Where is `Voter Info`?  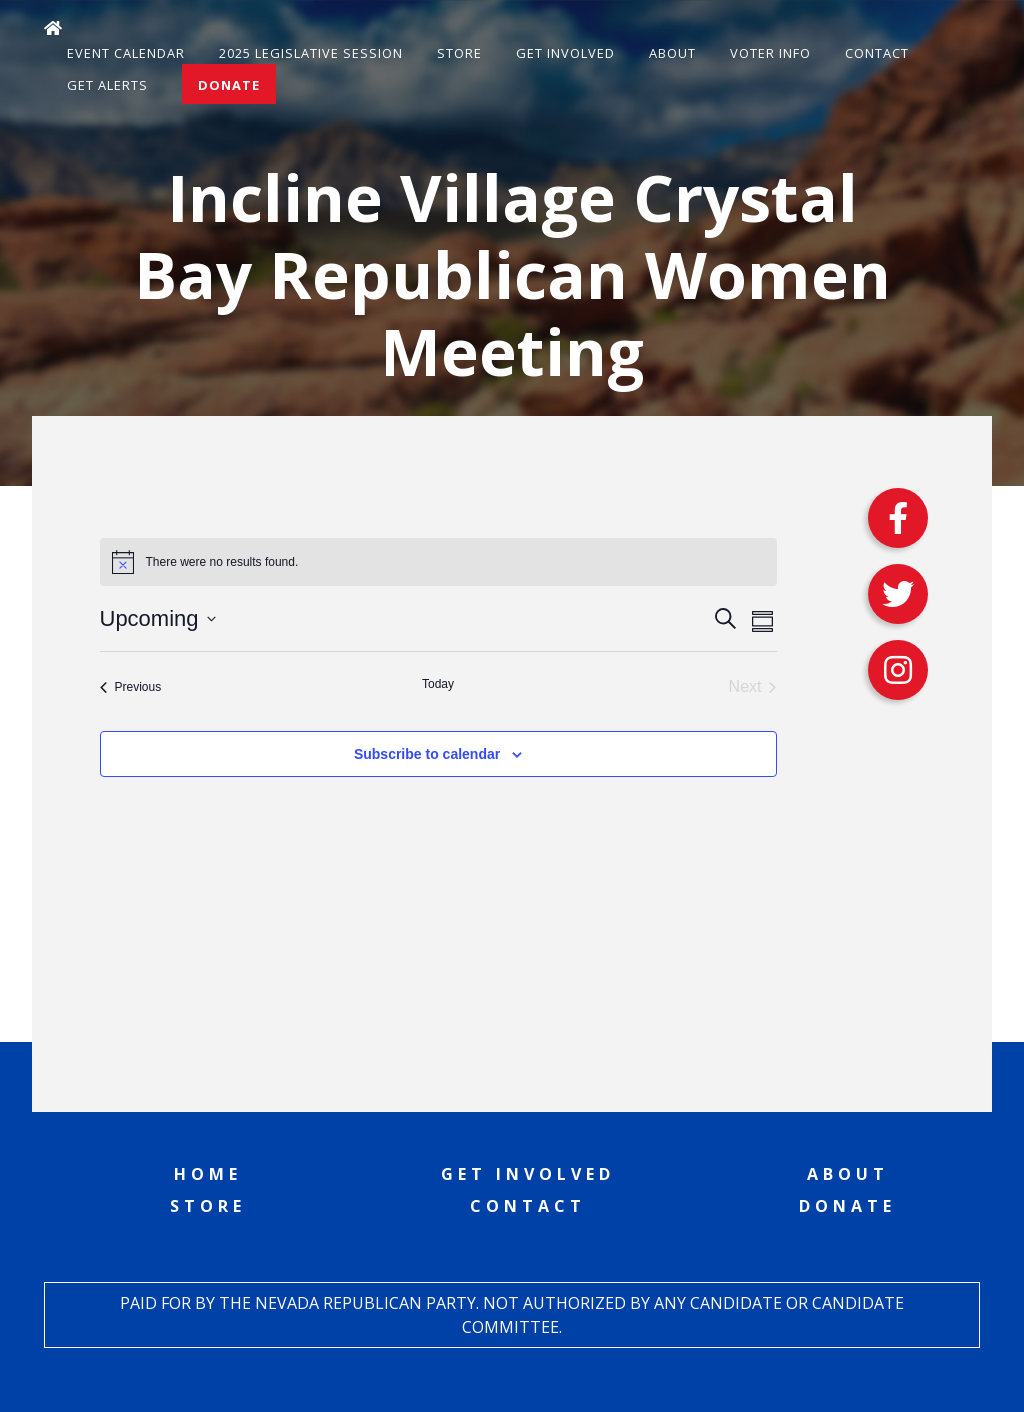
Voter Info is located at coordinates (770, 53).